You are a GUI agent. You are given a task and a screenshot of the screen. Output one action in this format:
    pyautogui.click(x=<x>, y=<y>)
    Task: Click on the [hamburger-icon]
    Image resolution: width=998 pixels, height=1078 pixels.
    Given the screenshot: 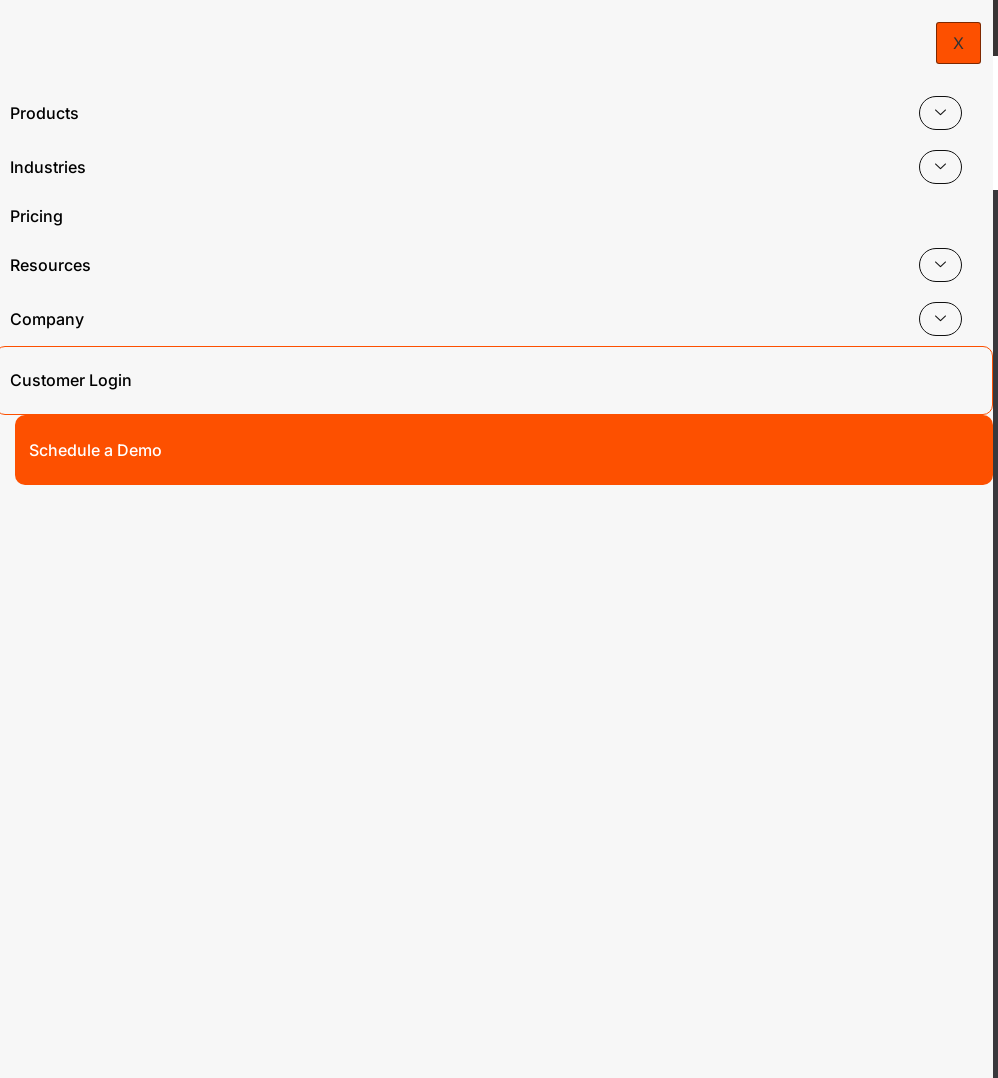 What is the action you would take?
    pyautogui.click(x=955, y=102)
    